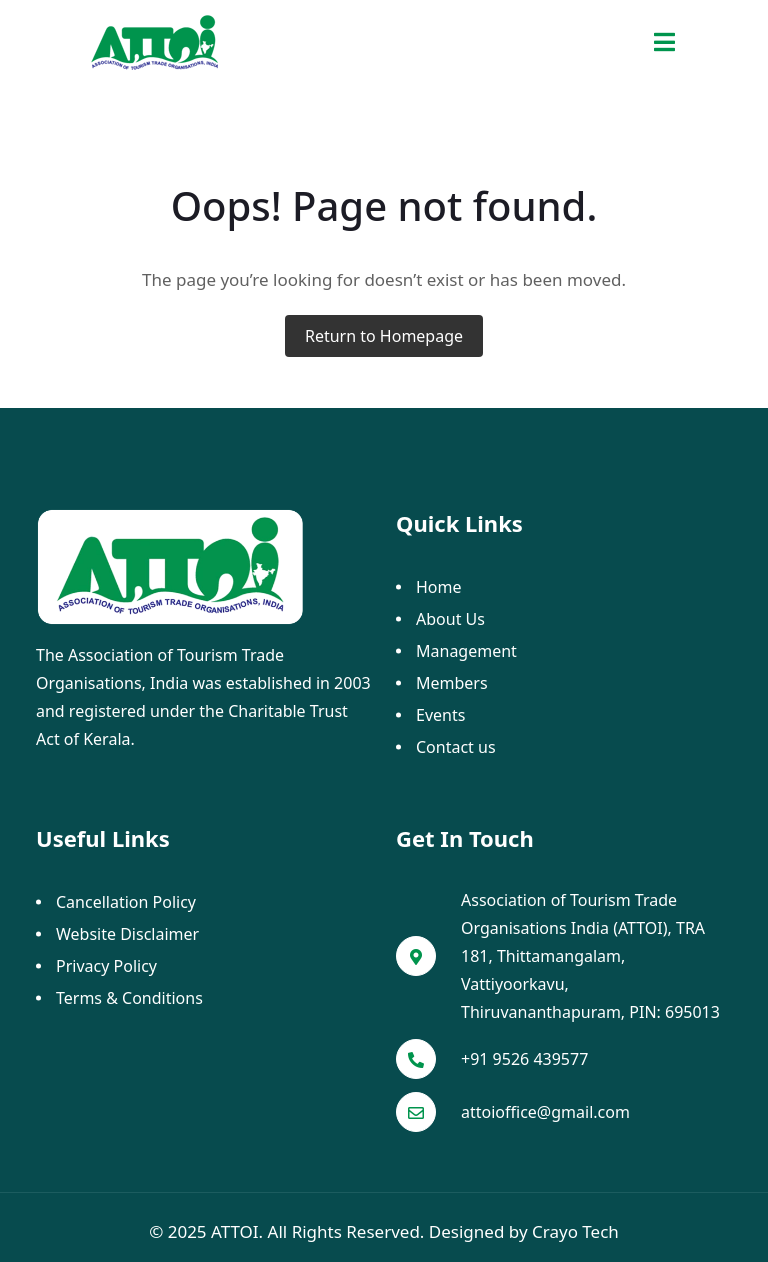 The width and height of the screenshot is (768, 1262). What do you see at coordinates (384, 336) in the screenshot?
I see `Return to Homepage` at bounding box center [384, 336].